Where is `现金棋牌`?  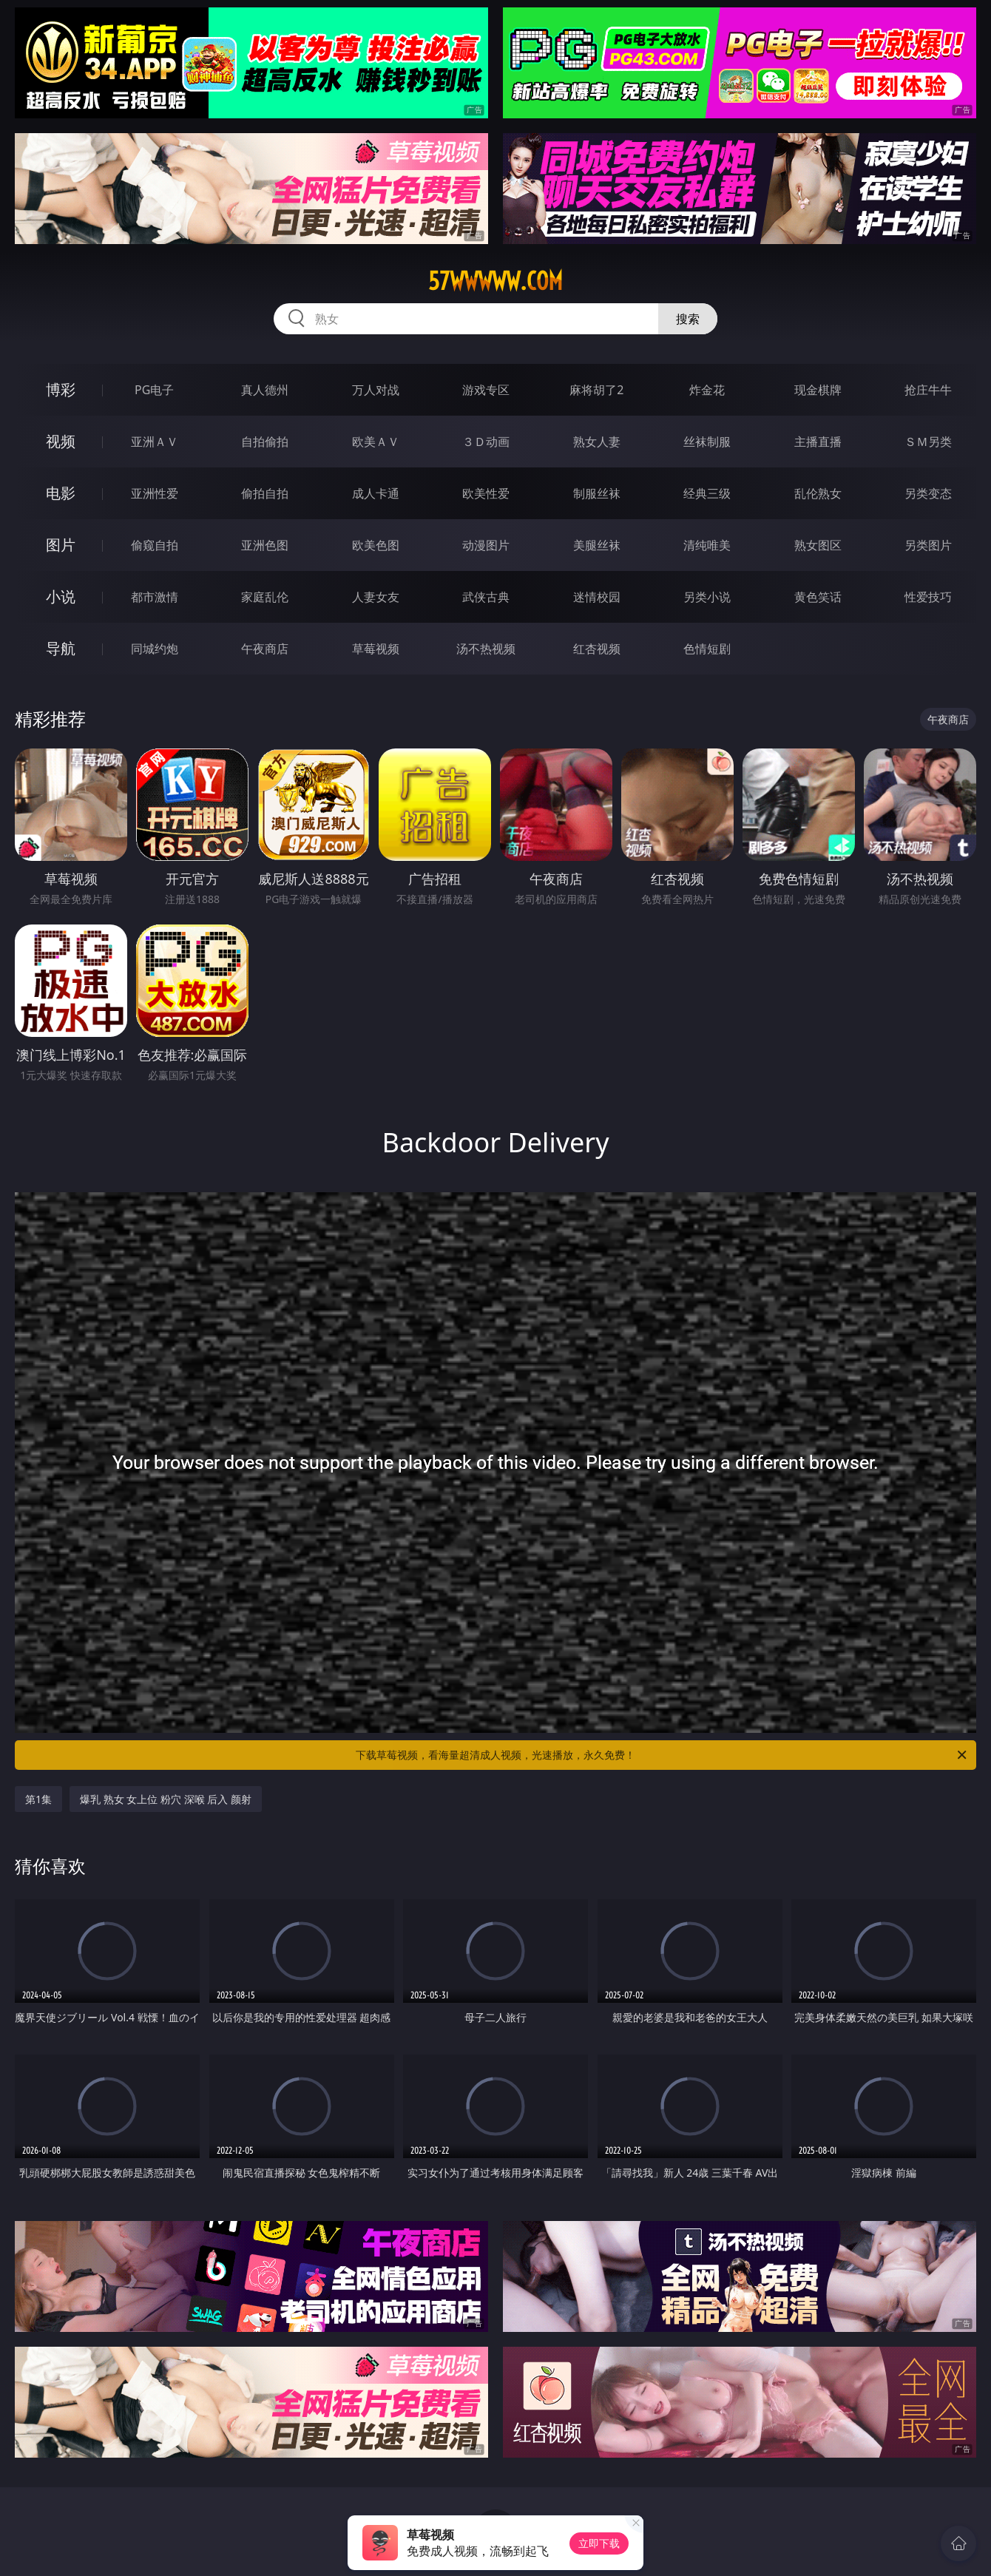
现金棋牌 is located at coordinates (818, 390).